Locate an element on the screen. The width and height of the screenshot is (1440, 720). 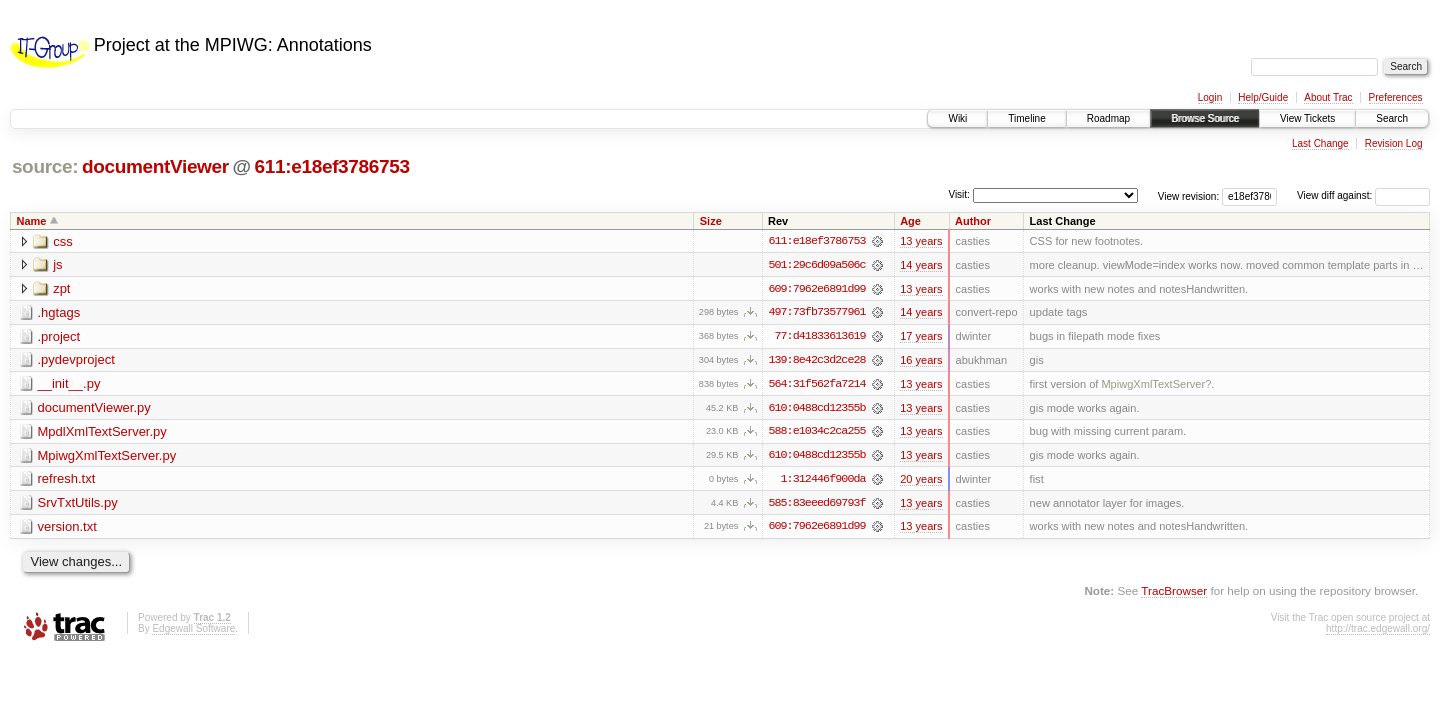
20 years is located at coordinates (921, 481).